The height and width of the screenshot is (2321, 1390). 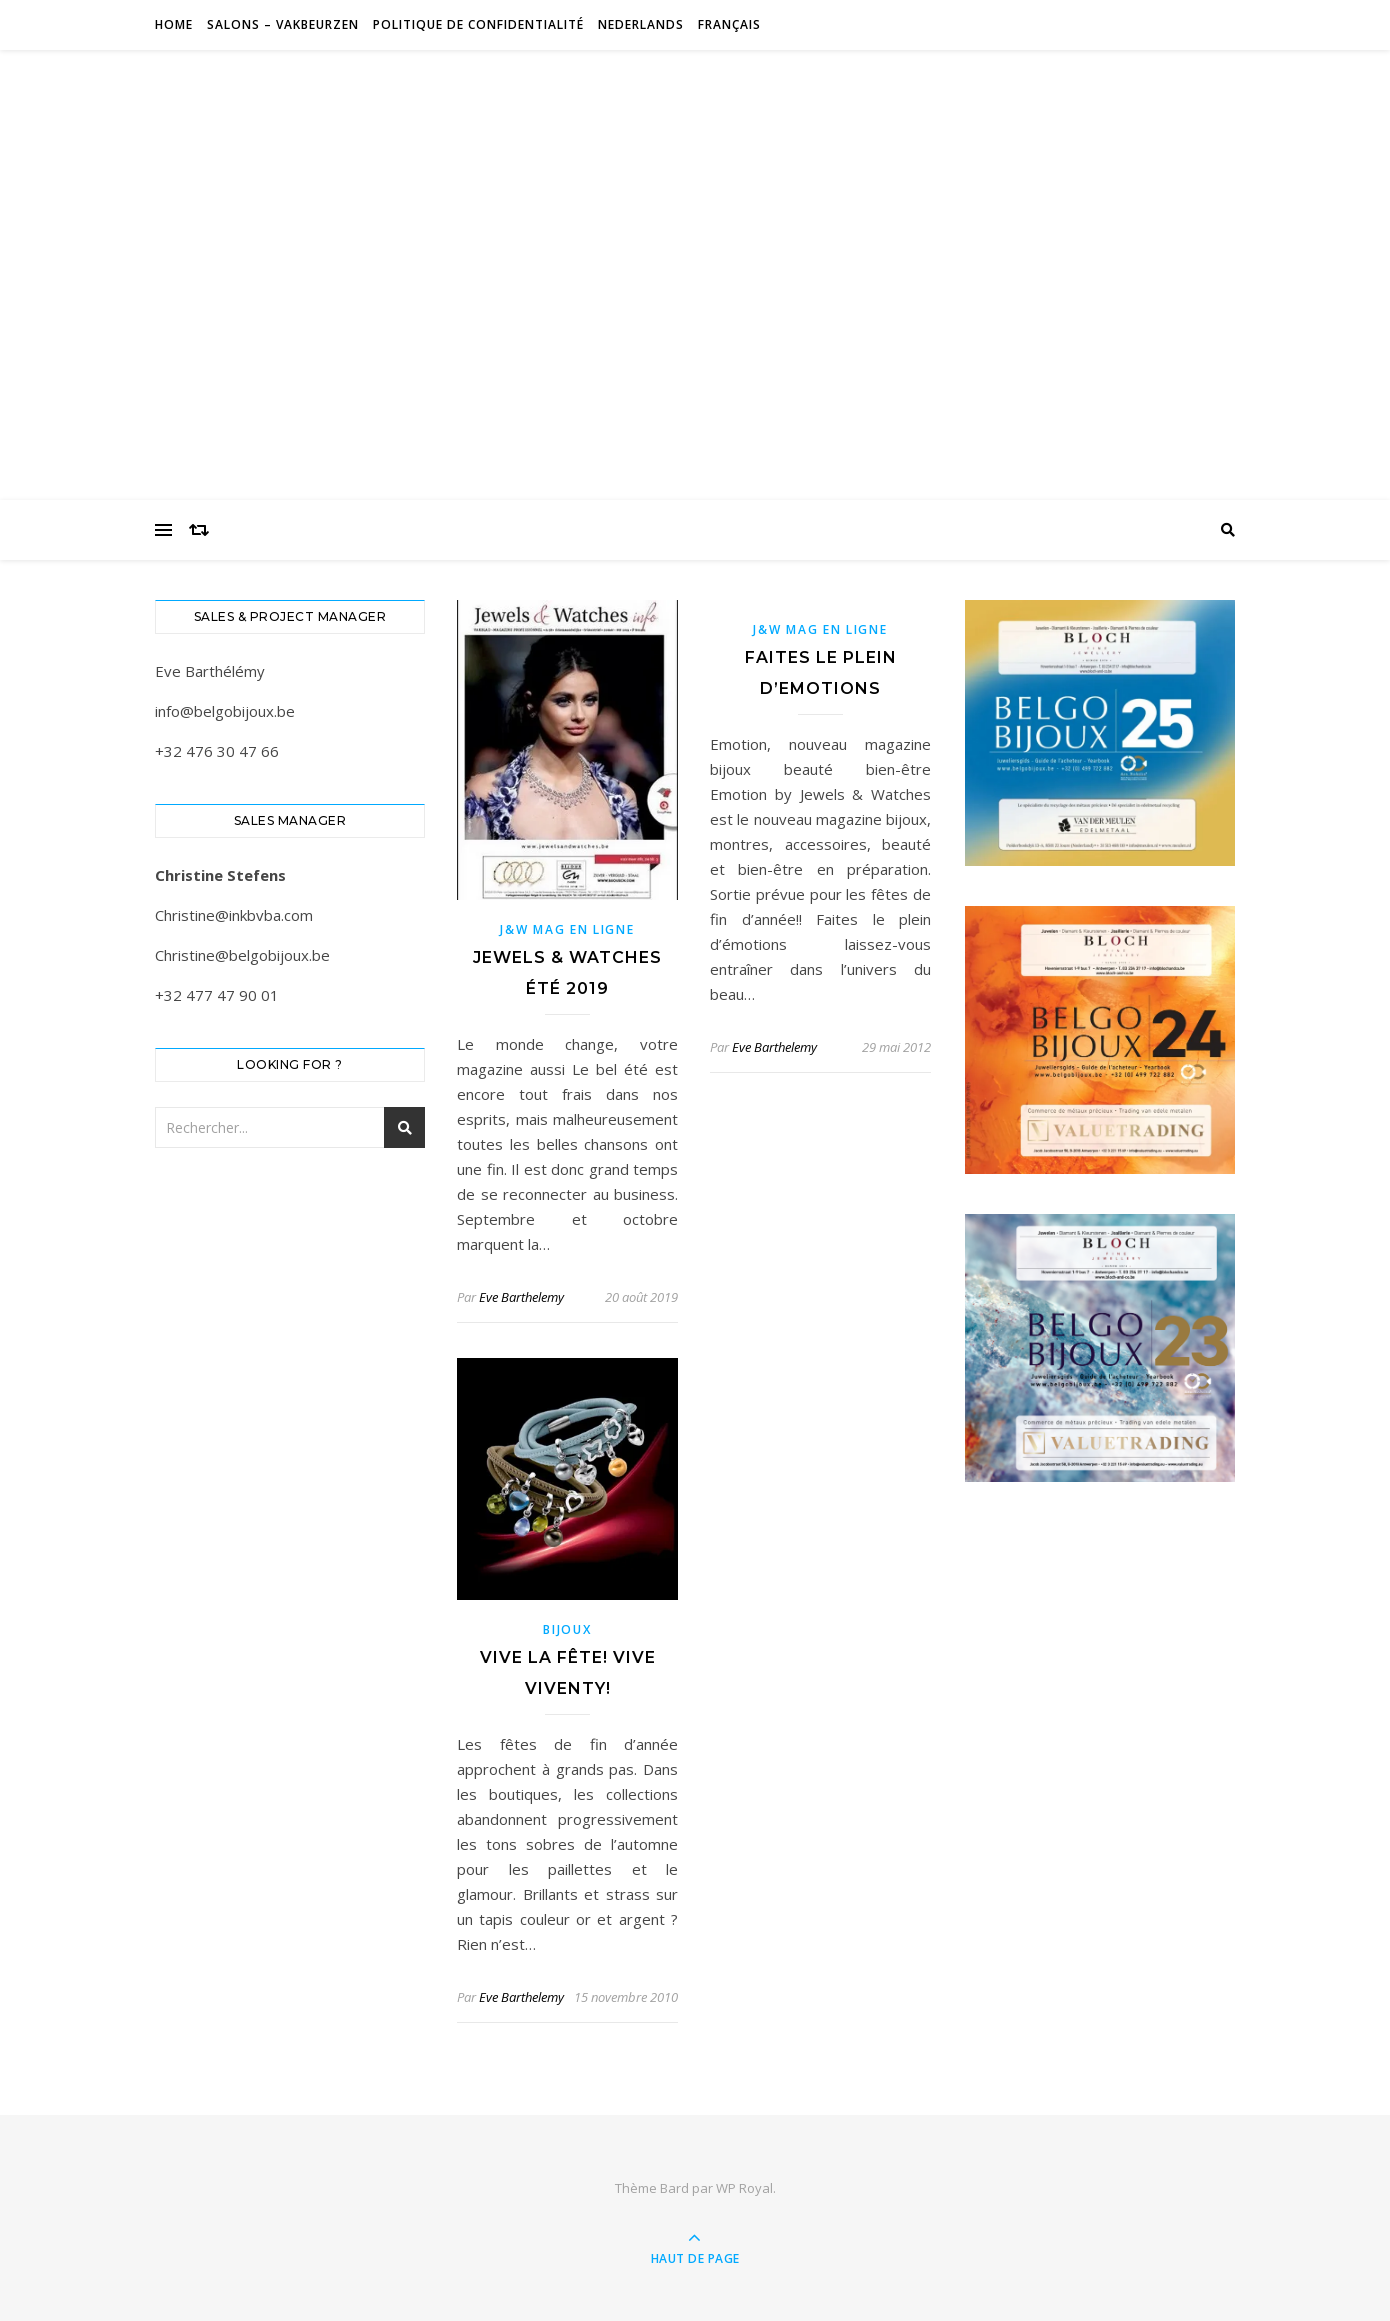 What do you see at coordinates (567, 1629) in the screenshot?
I see `Bijoux` at bounding box center [567, 1629].